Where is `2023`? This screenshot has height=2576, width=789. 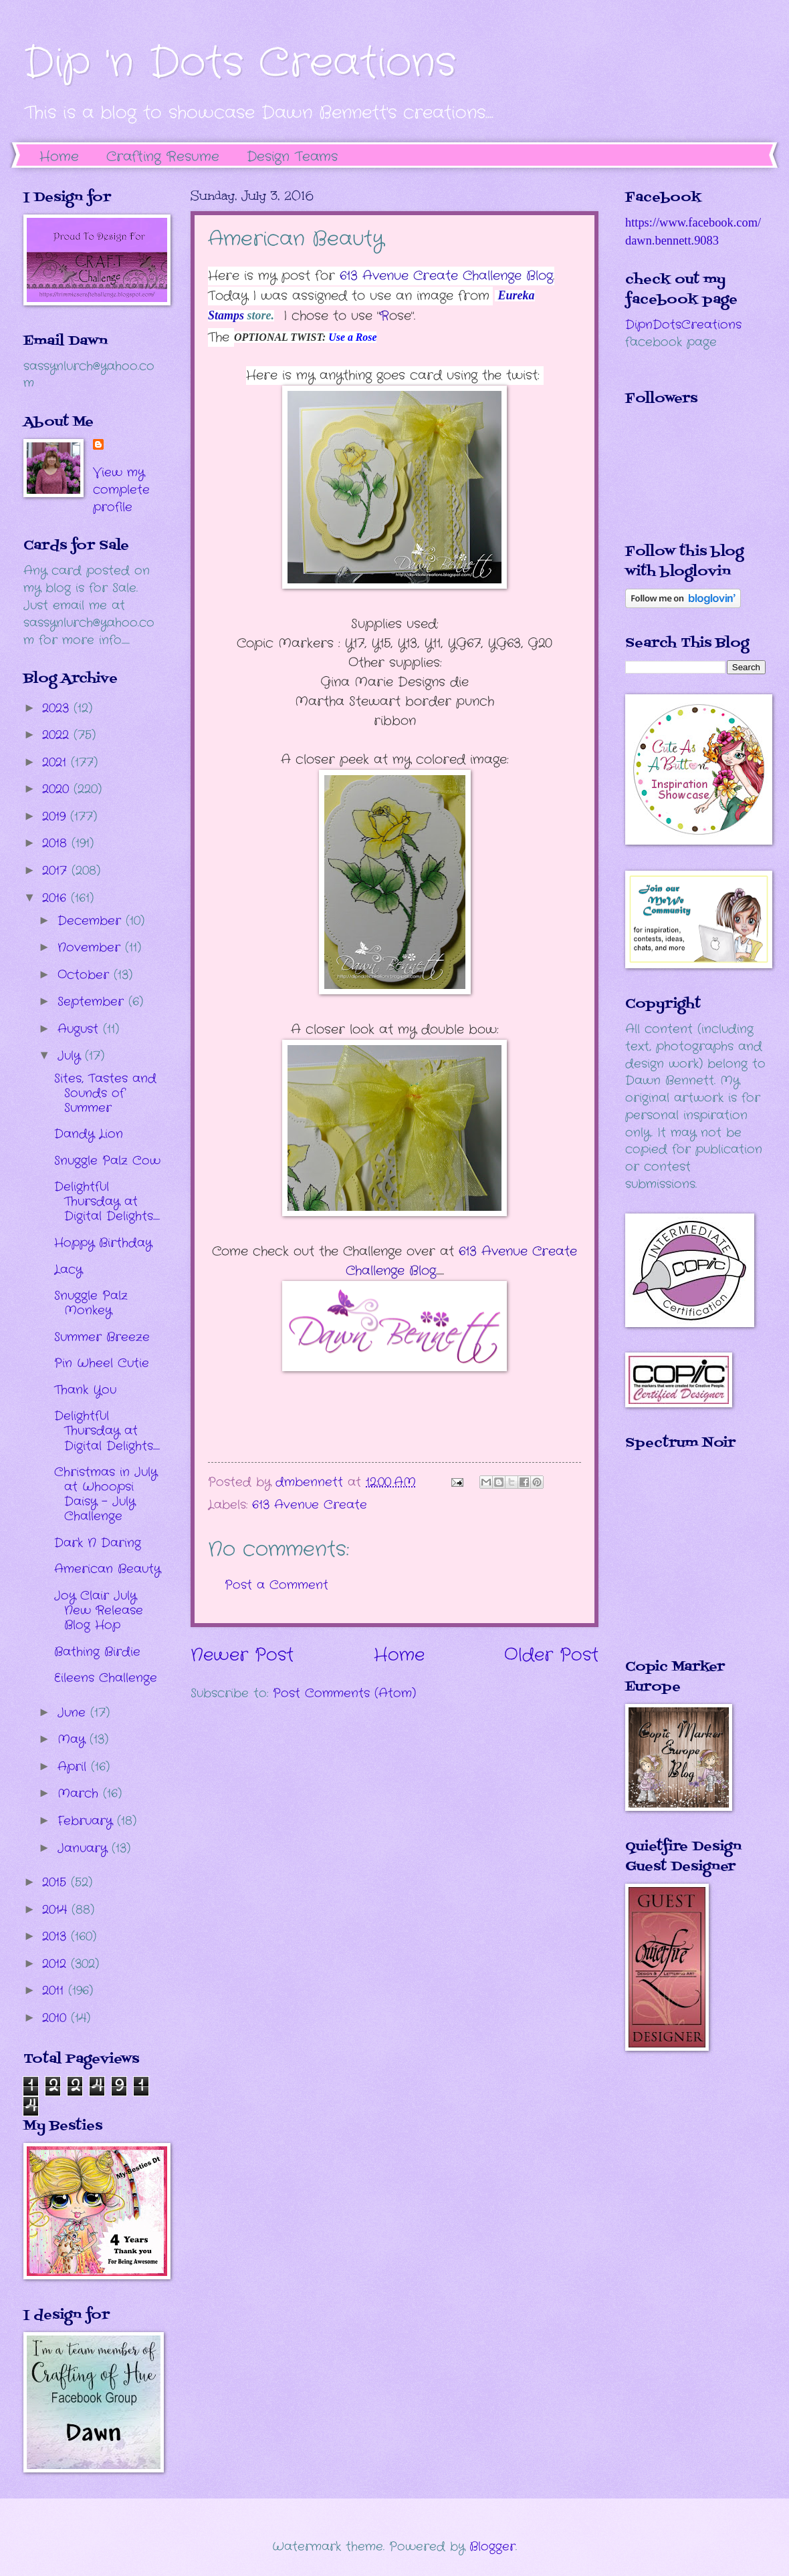 2023 is located at coordinates (58, 708).